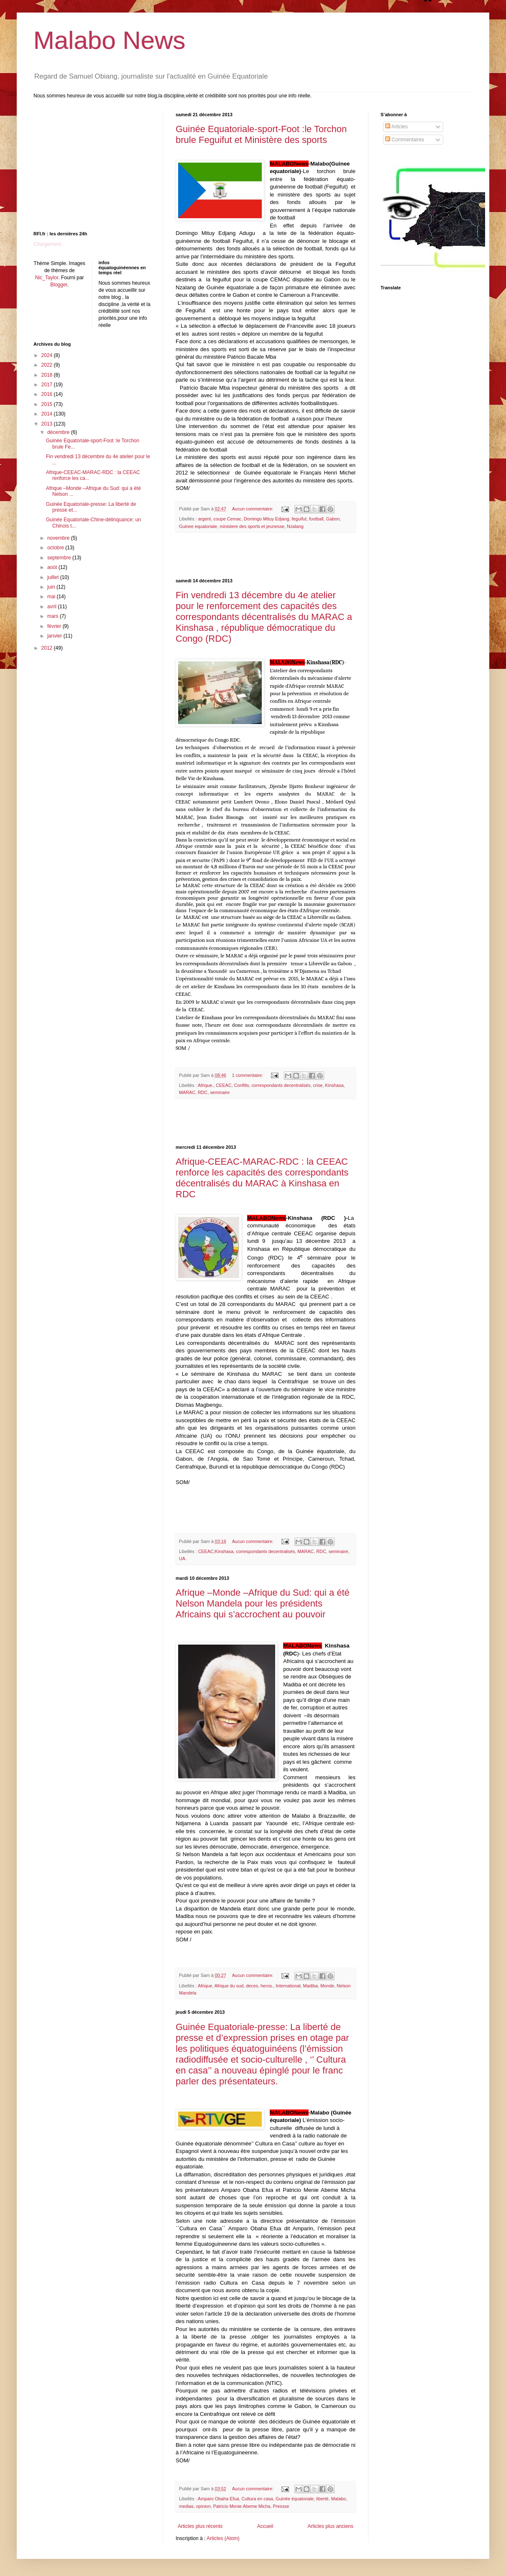 This screenshot has width=506, height=2576. What do you see at coordinates (58, 285) in the screenshot?
I see `Blogger` at bounding box center [58, 285].